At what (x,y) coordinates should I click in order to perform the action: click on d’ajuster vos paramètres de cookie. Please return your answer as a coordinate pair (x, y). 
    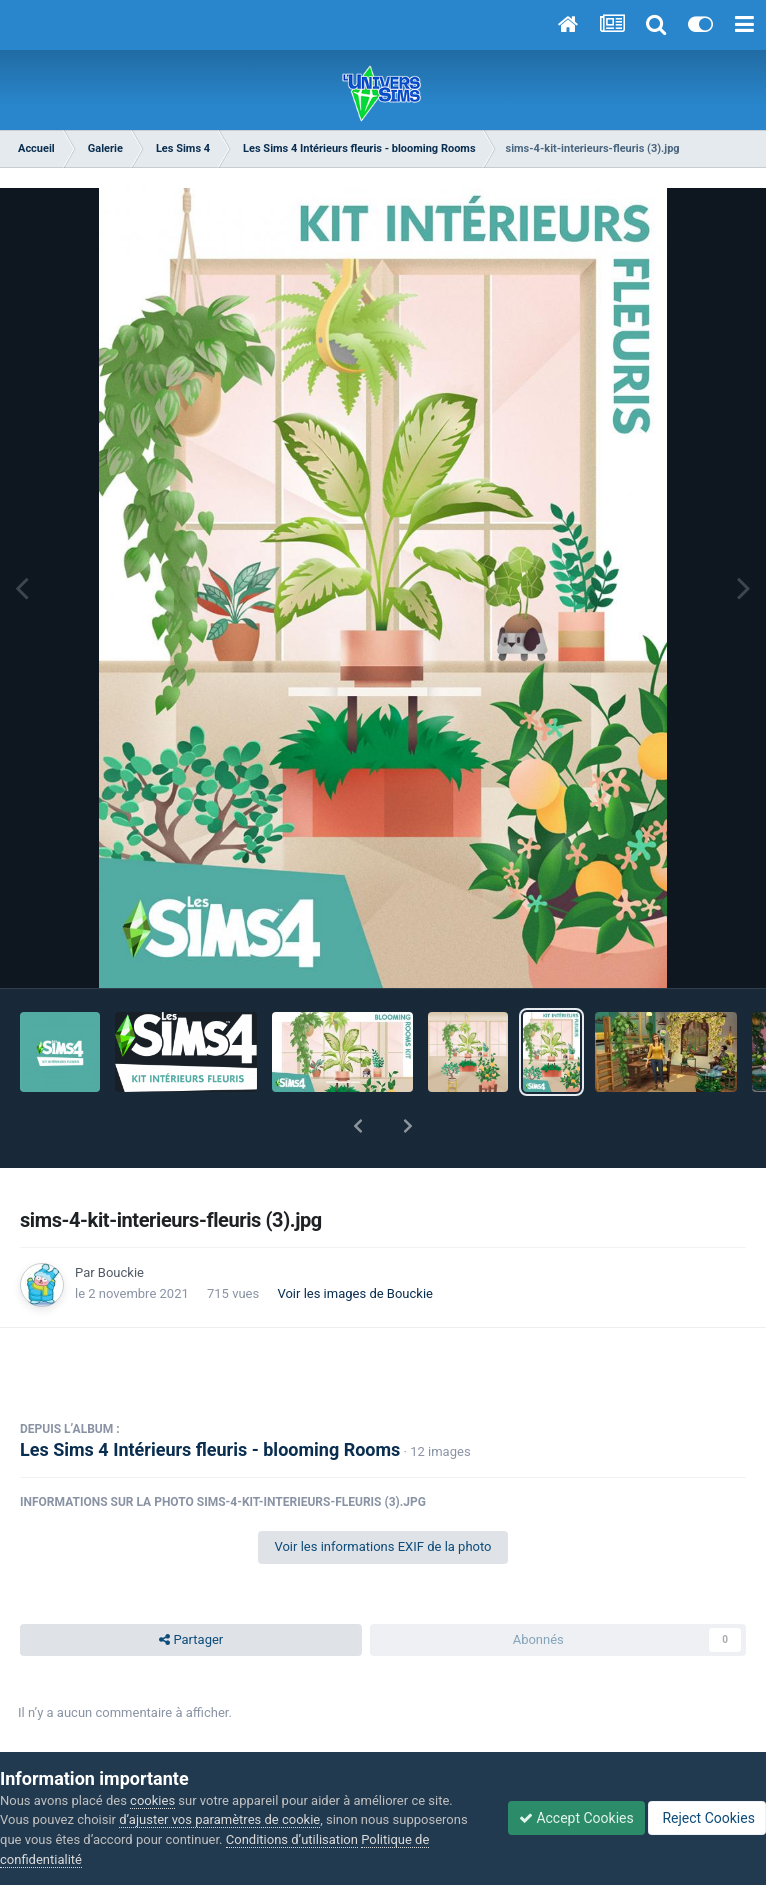
    Looking at the image, I should click on (219, 1819).